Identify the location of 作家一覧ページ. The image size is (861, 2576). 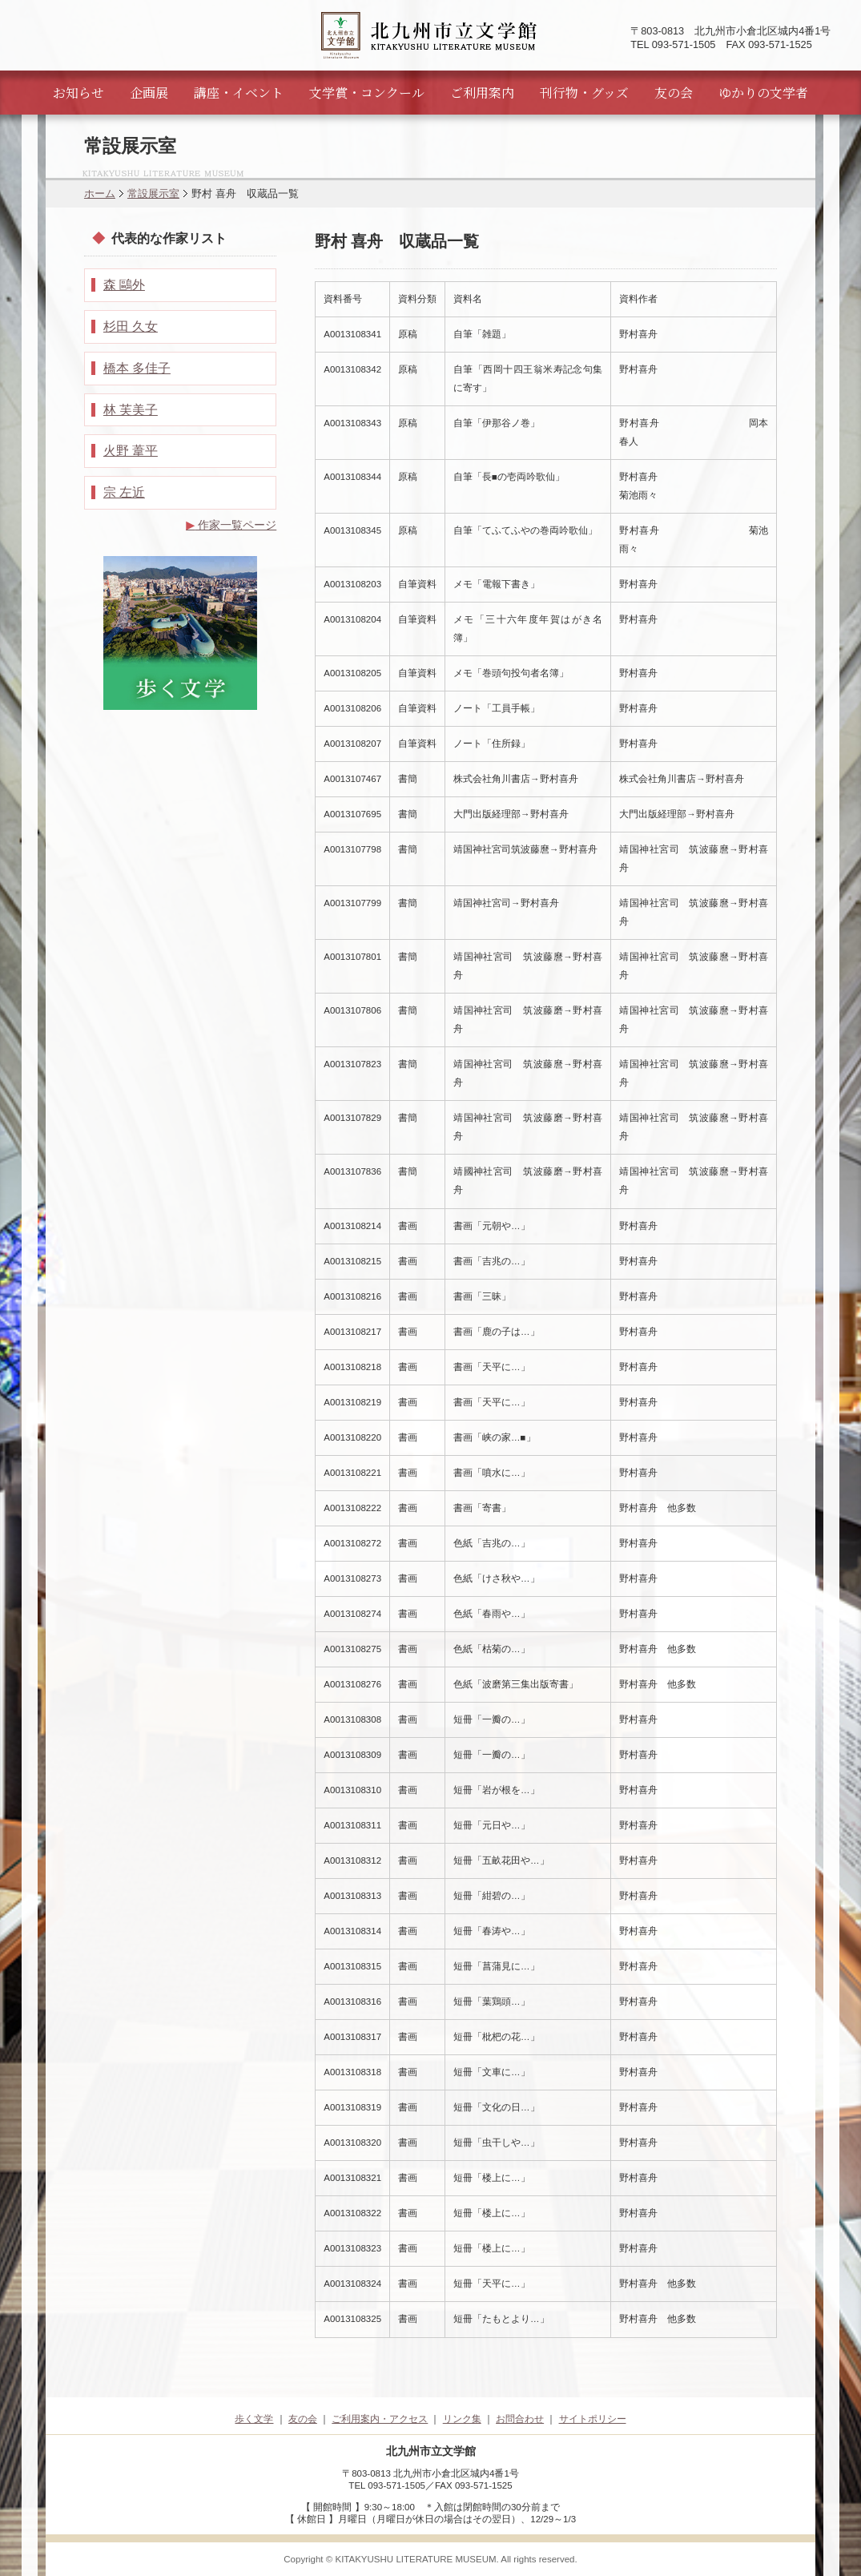
(231, 524).